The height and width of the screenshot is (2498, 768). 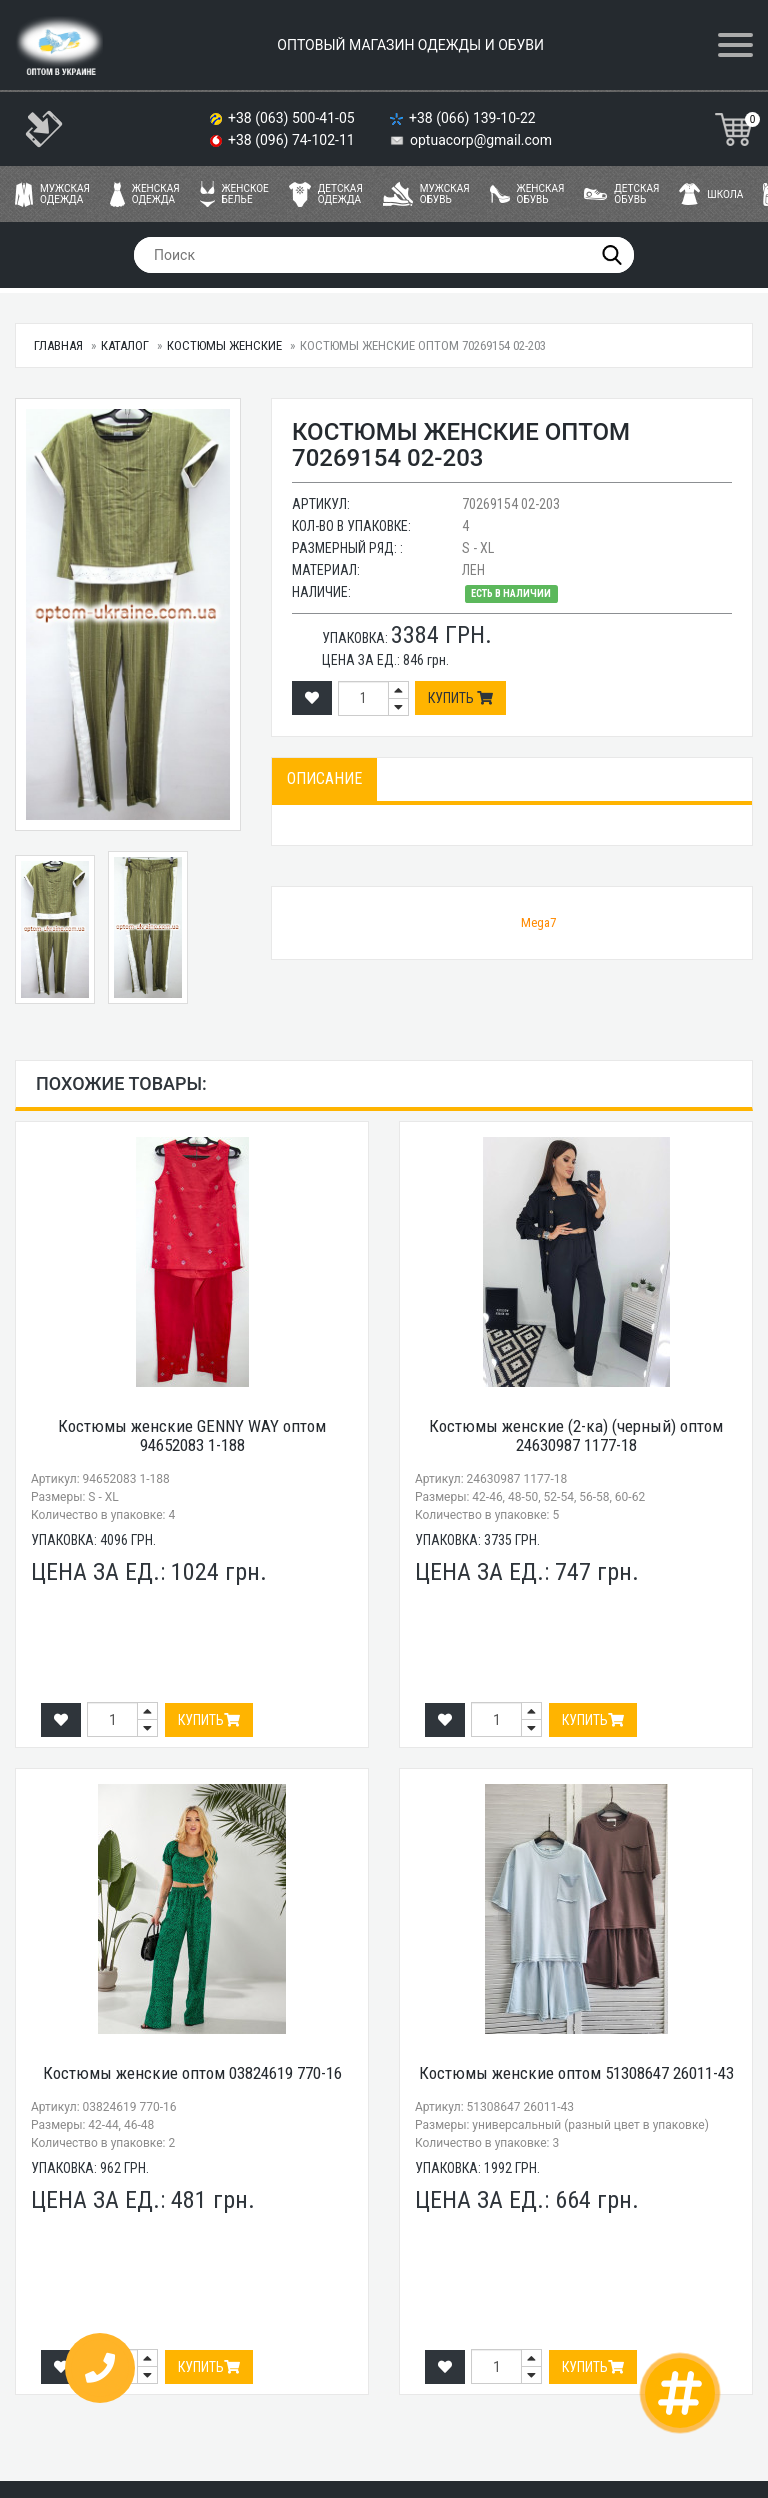 What do you see at coordinates (224, 345) in the screenshot?
I see `Костюмы женские` at bounding box center [224, 345].